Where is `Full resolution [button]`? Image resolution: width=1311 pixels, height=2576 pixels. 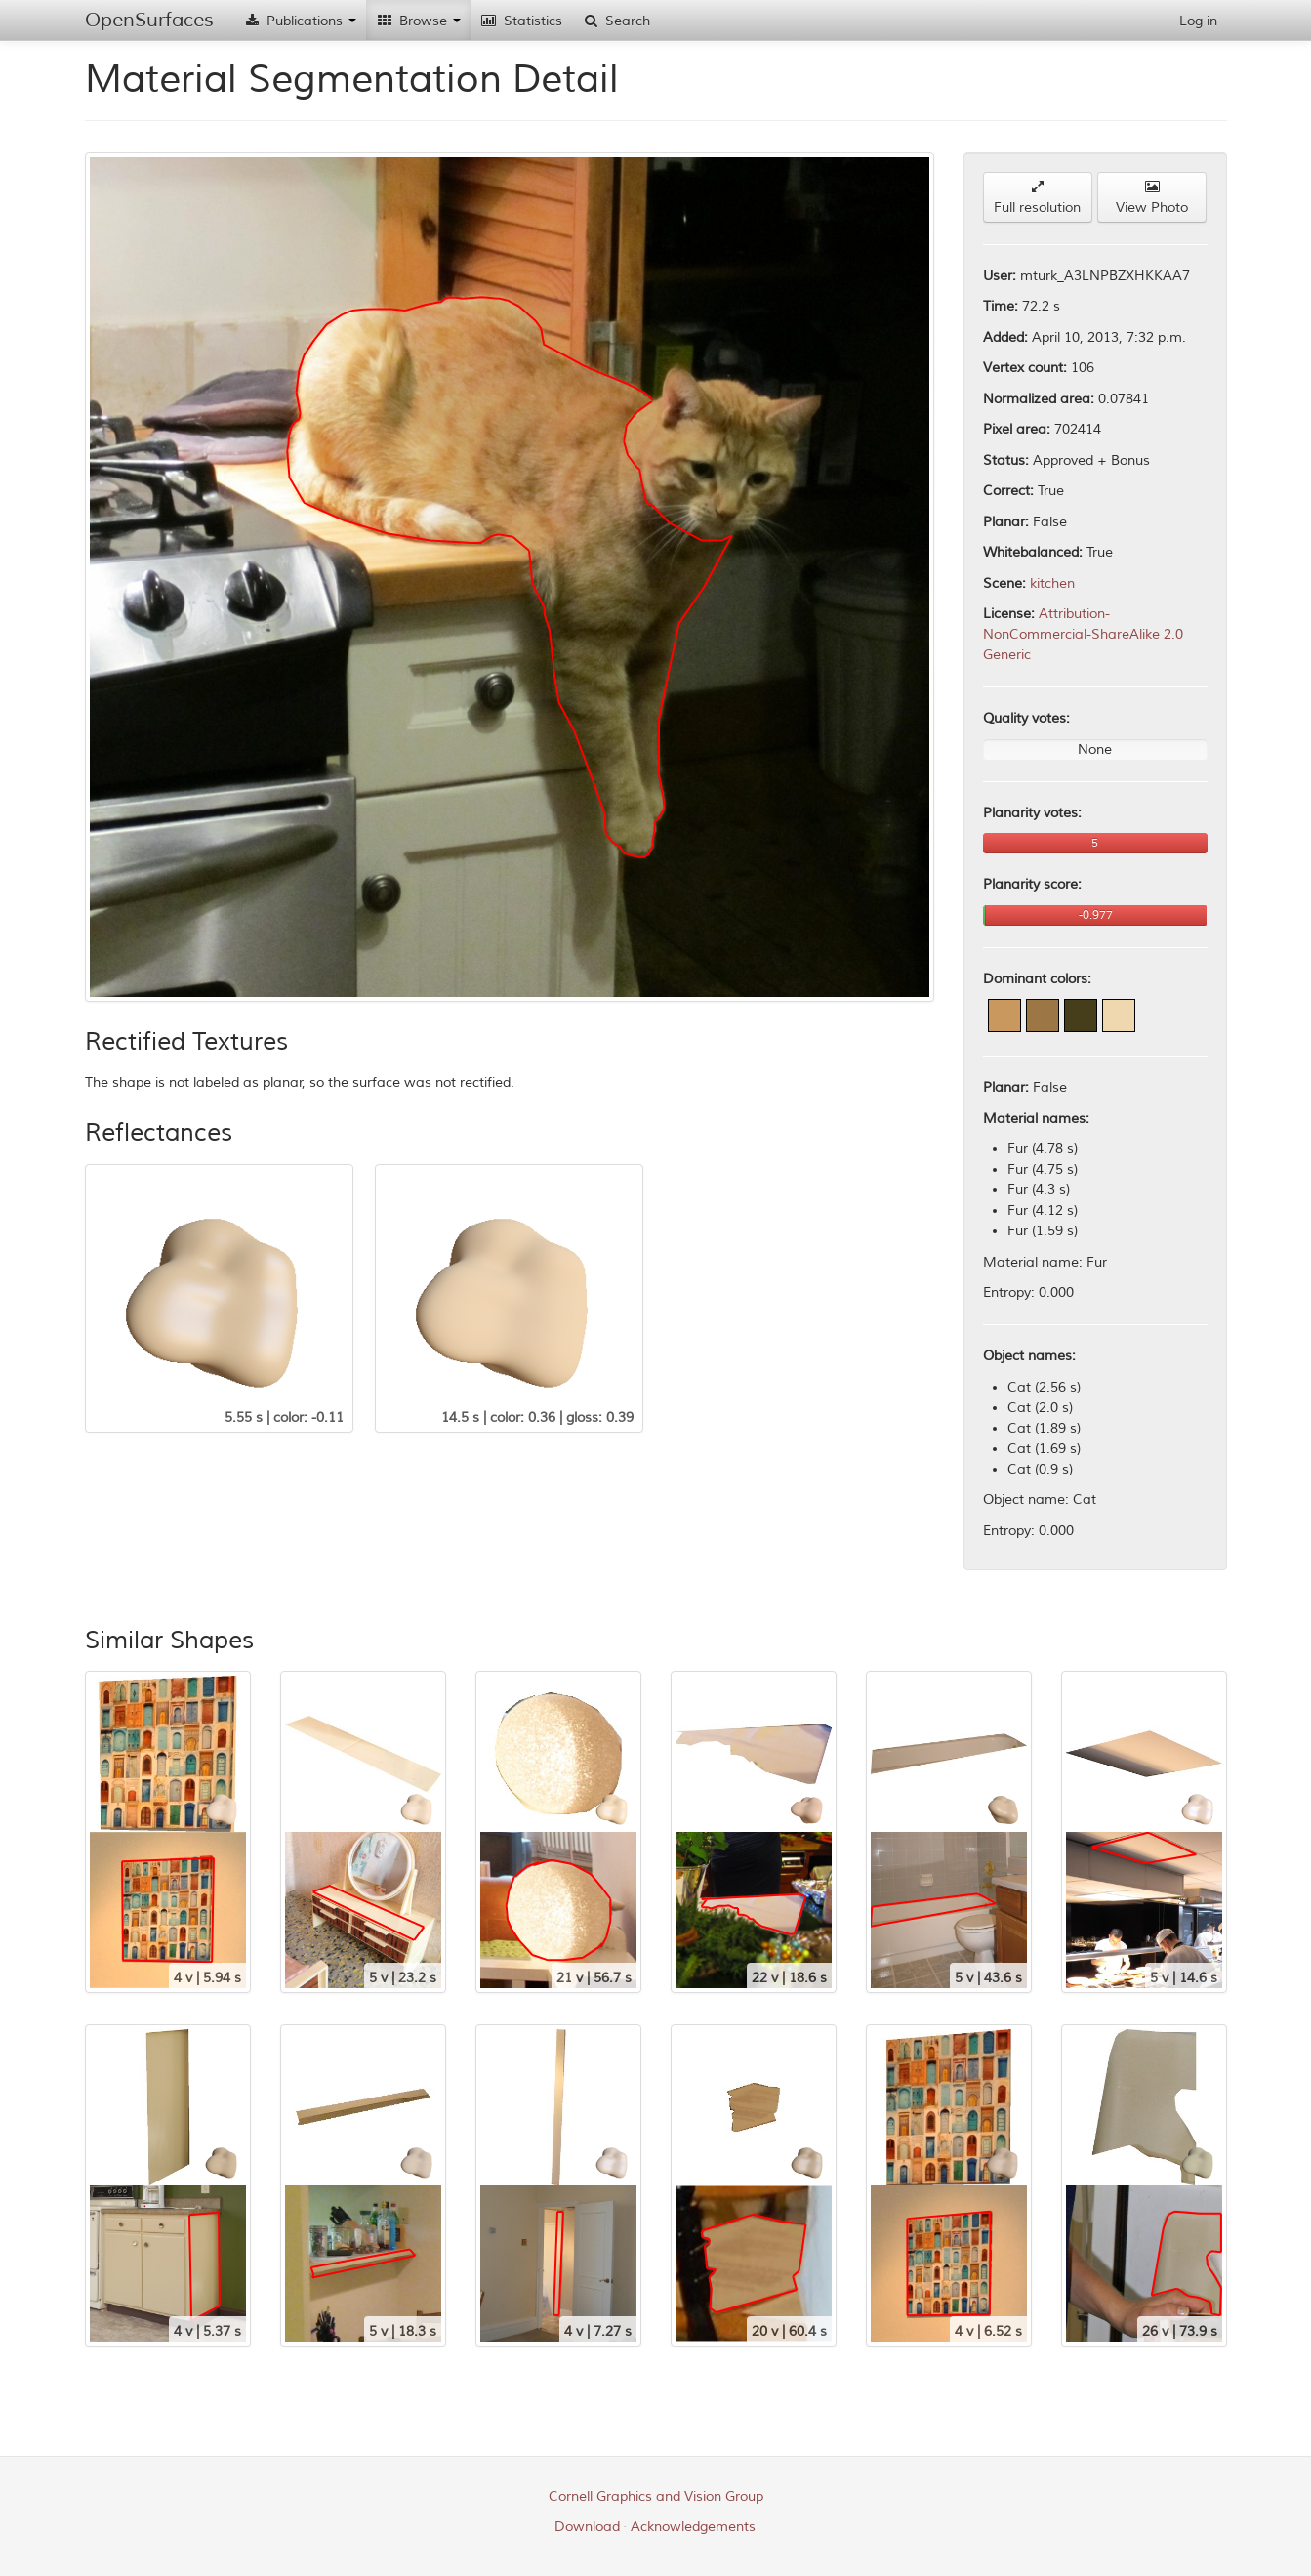 Full resolution [button] is located at coordinates (1037, 198).